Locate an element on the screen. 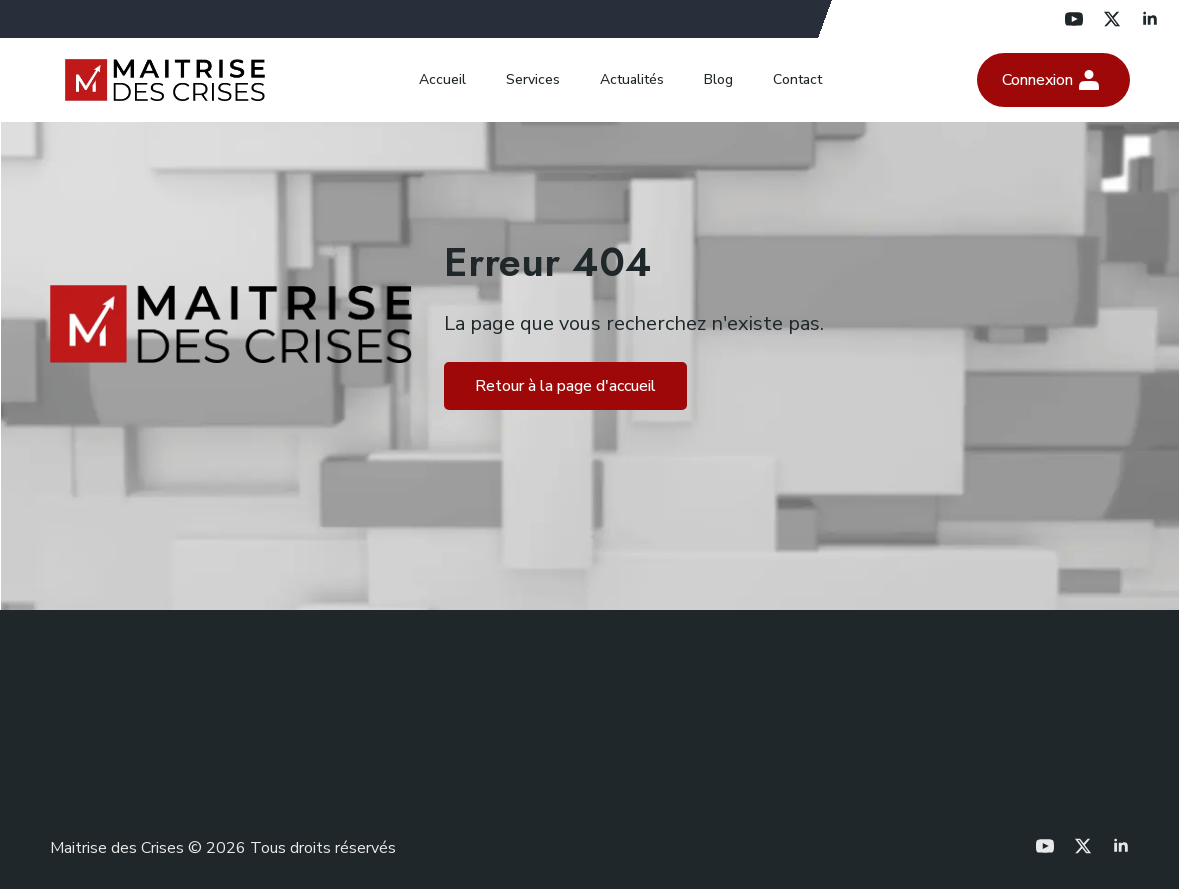  [linkedin] is located at coordinates (1150, 19).